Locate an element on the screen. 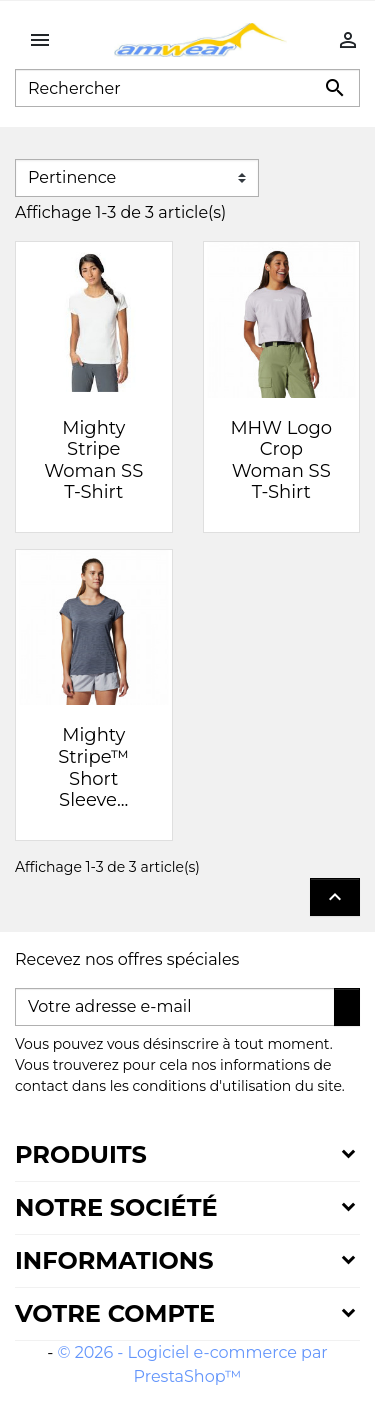  MHW Logo Crop Woman SS T-Shirt is located at coordinates (281, 460).